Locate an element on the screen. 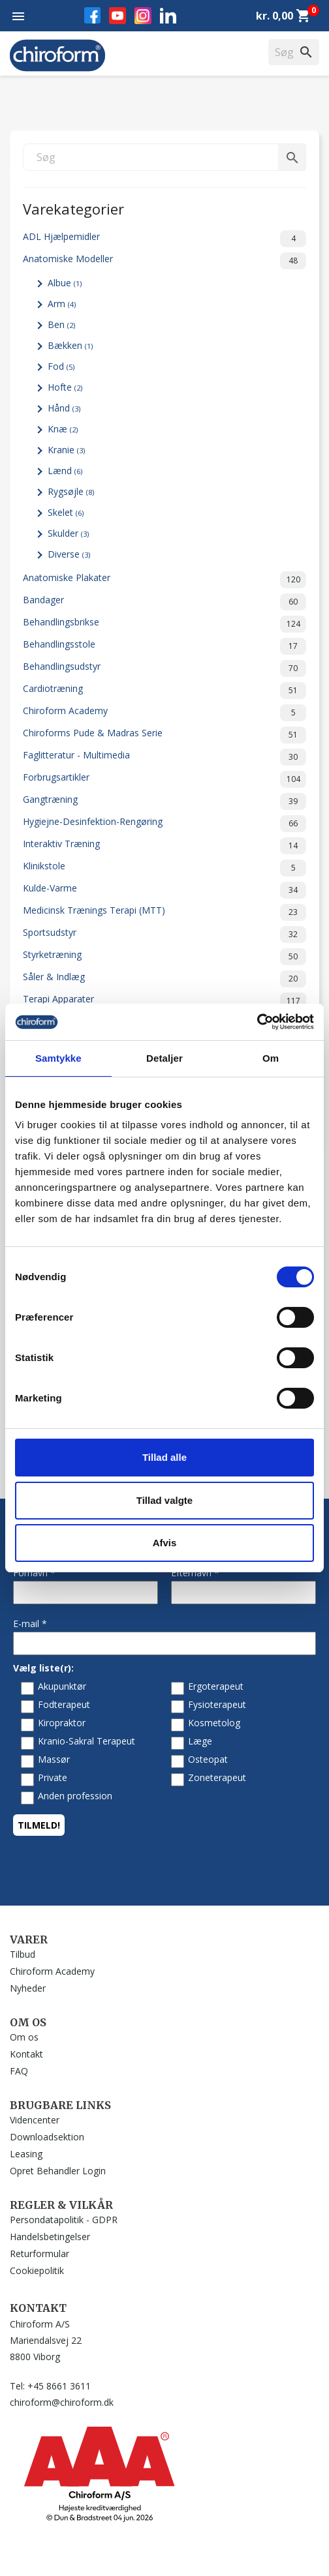 The image size is (329, 2576). Kulde-Varme is located at coordinates (164, 890).